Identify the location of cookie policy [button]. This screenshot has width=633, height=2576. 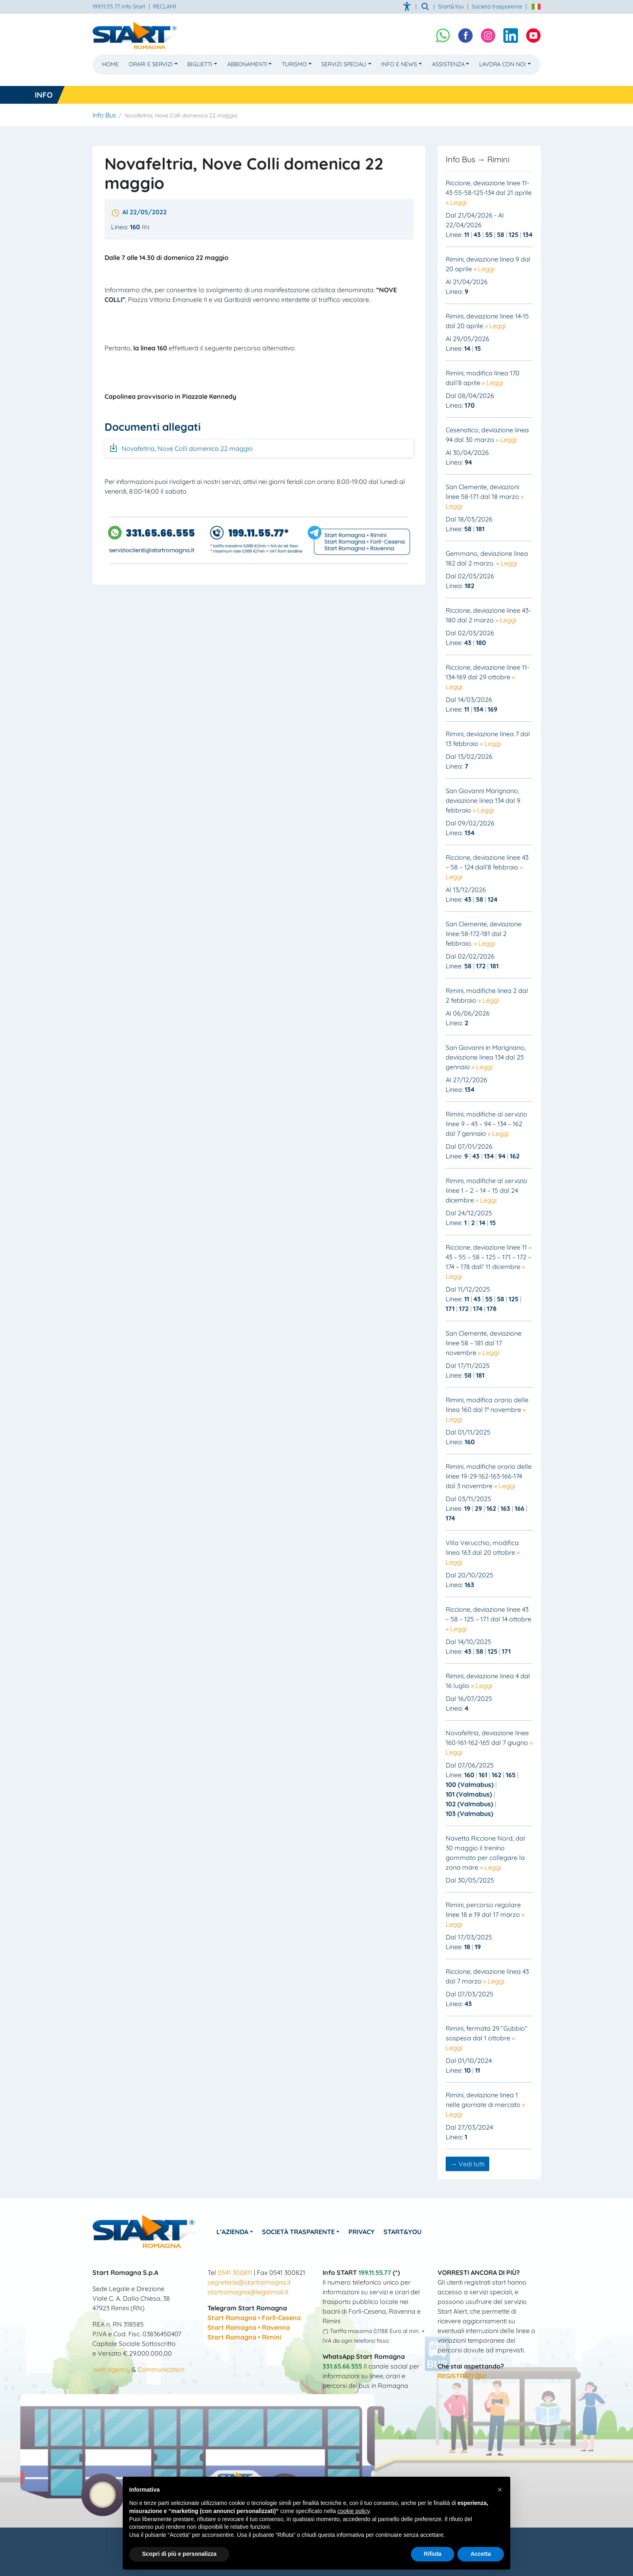
(353, 2511).